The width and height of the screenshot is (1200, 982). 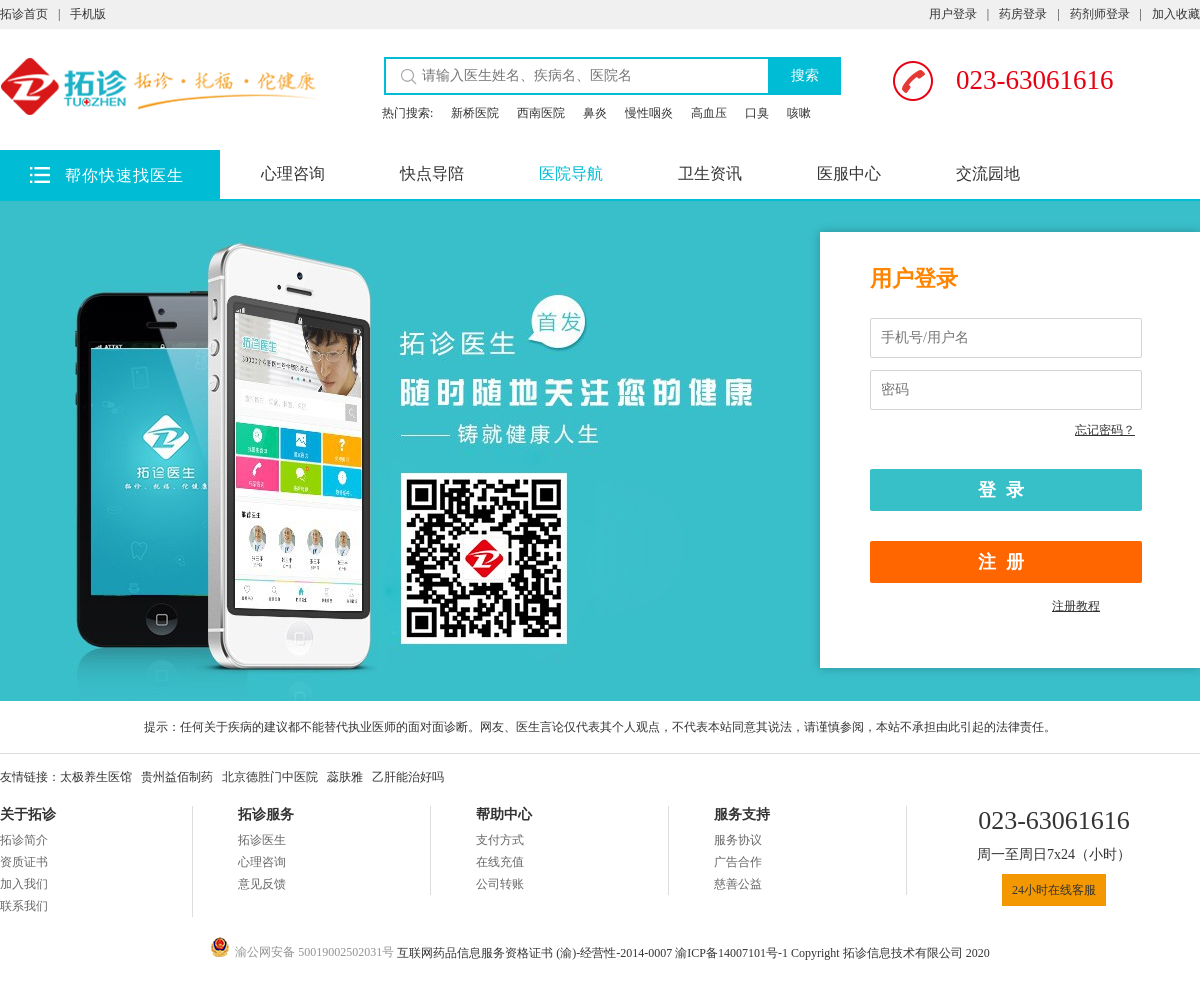 What do you see at coordinates (432, 173) in the screenshot?
I see `快点导陪` at bounding box center [432, 173].